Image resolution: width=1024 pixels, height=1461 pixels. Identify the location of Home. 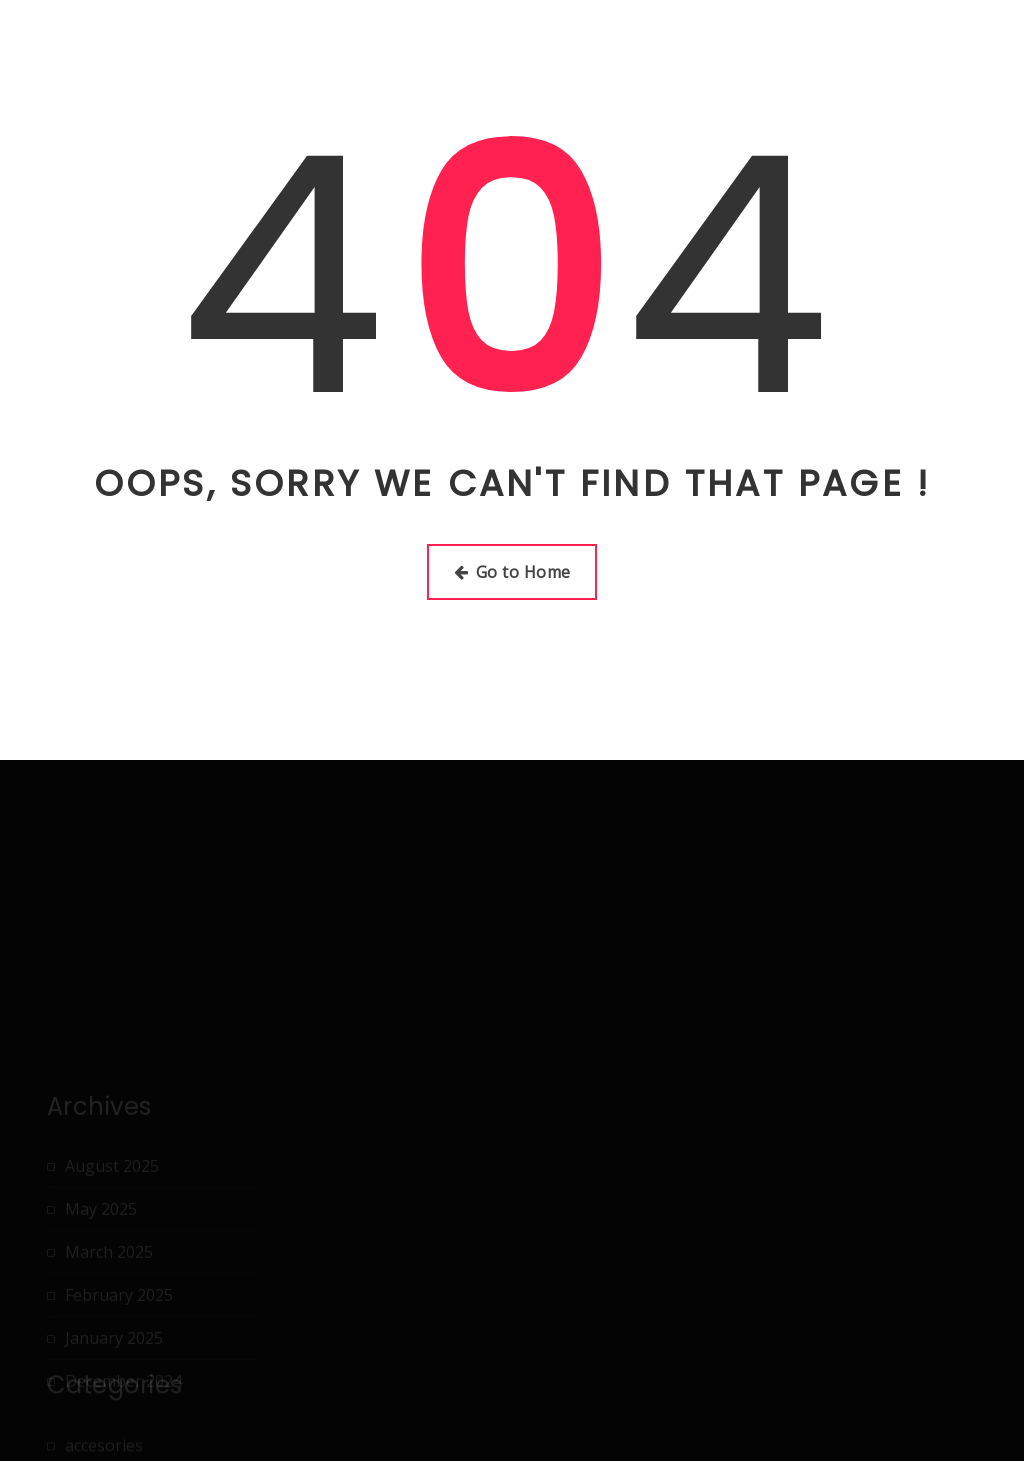
(364, 45).